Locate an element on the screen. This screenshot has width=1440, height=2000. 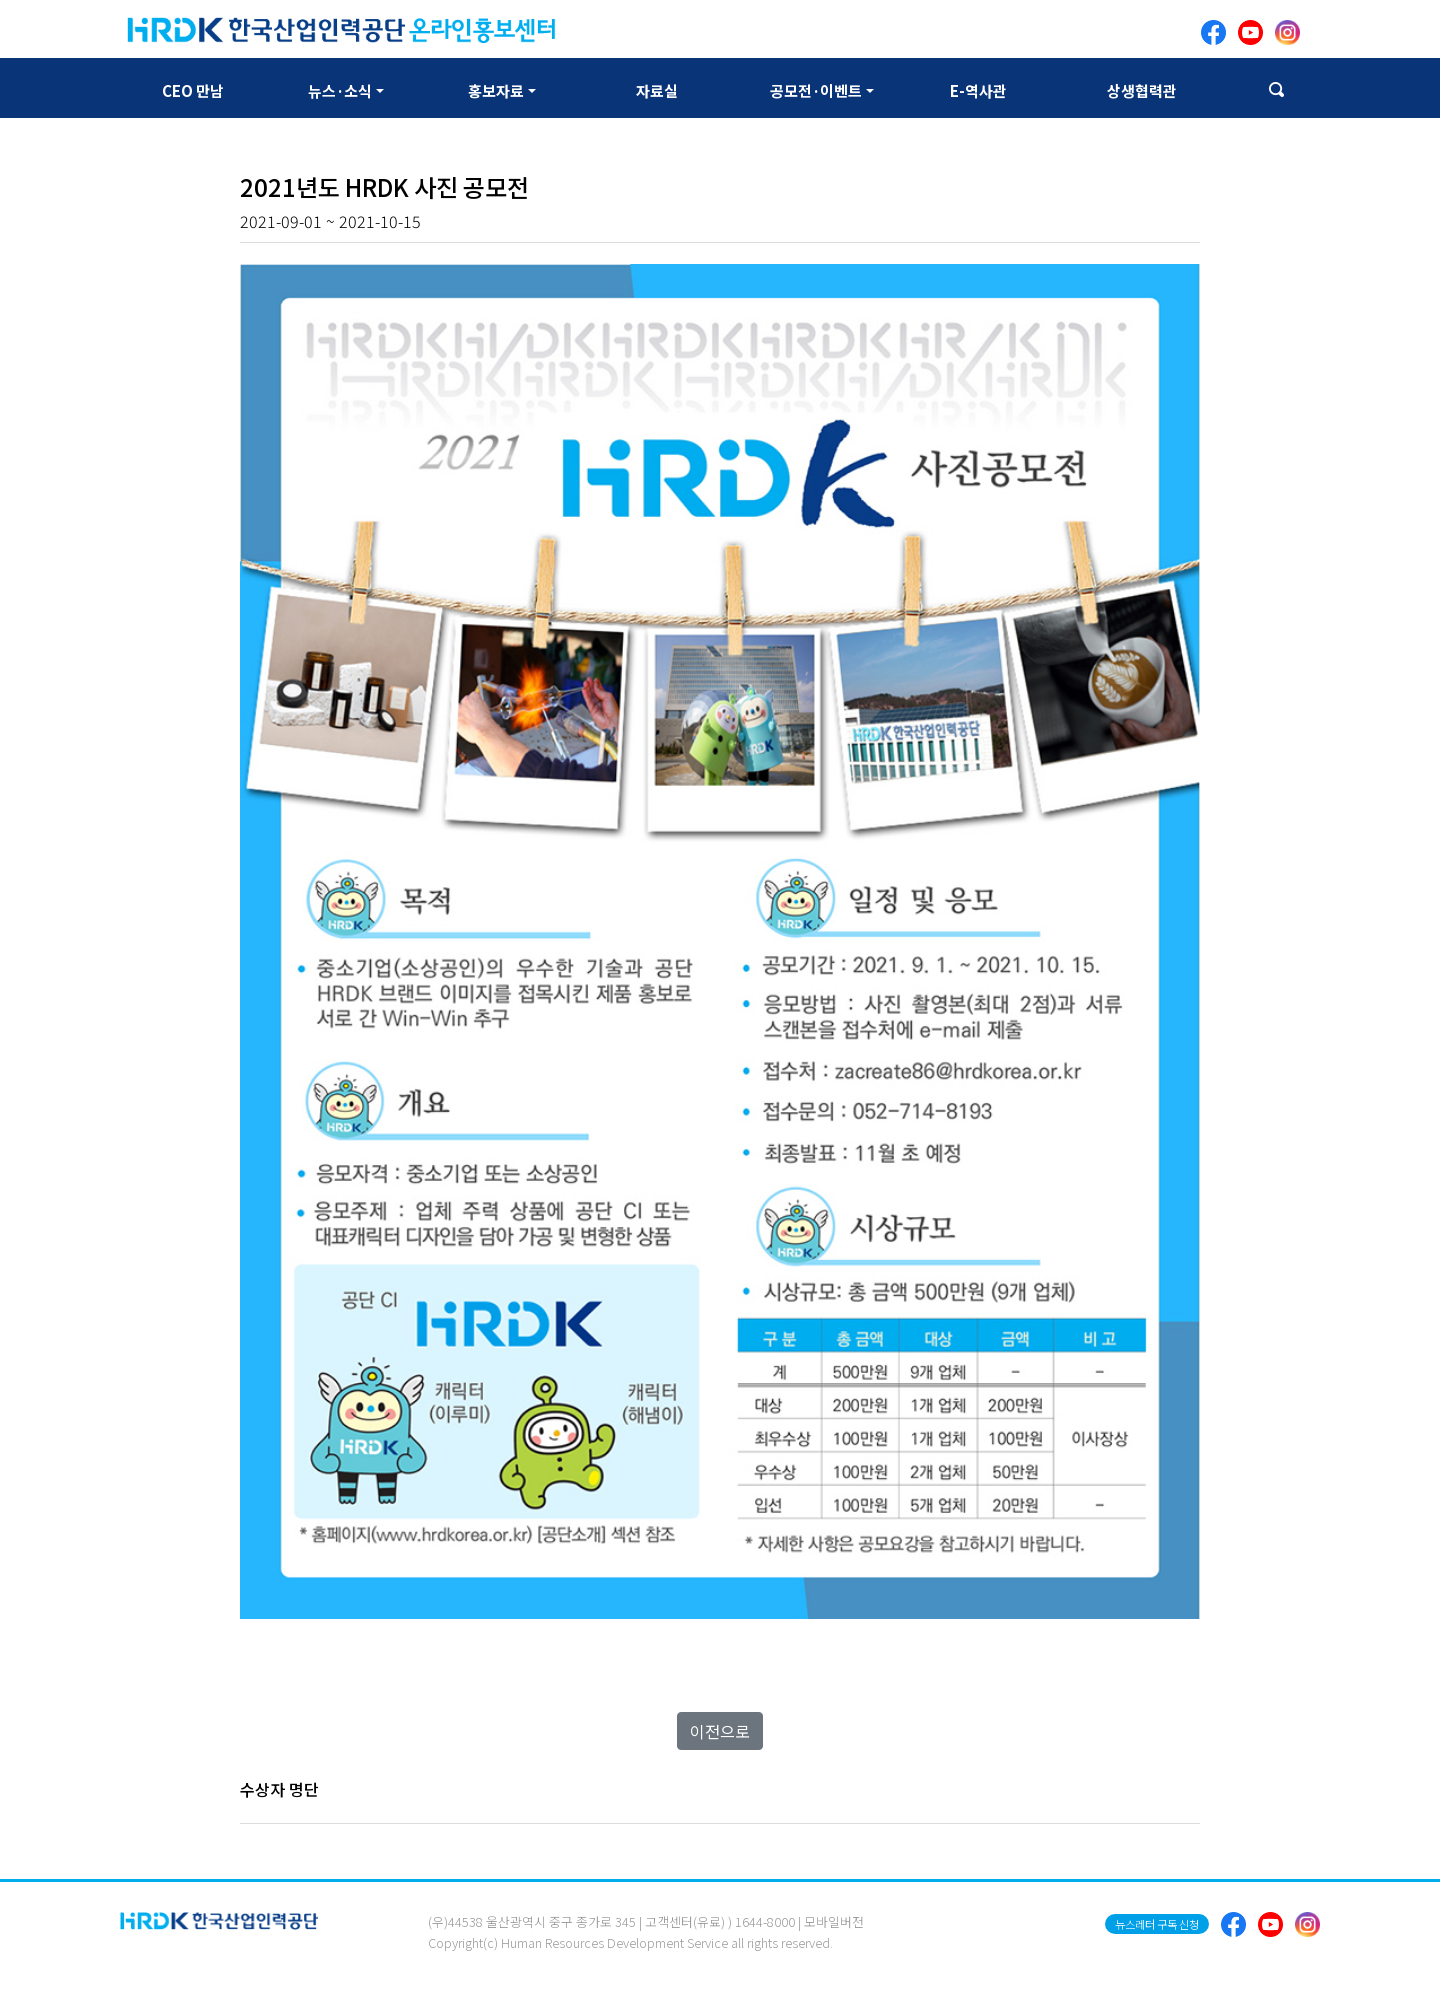
홍보자료 is located at coordinates (496, 90).